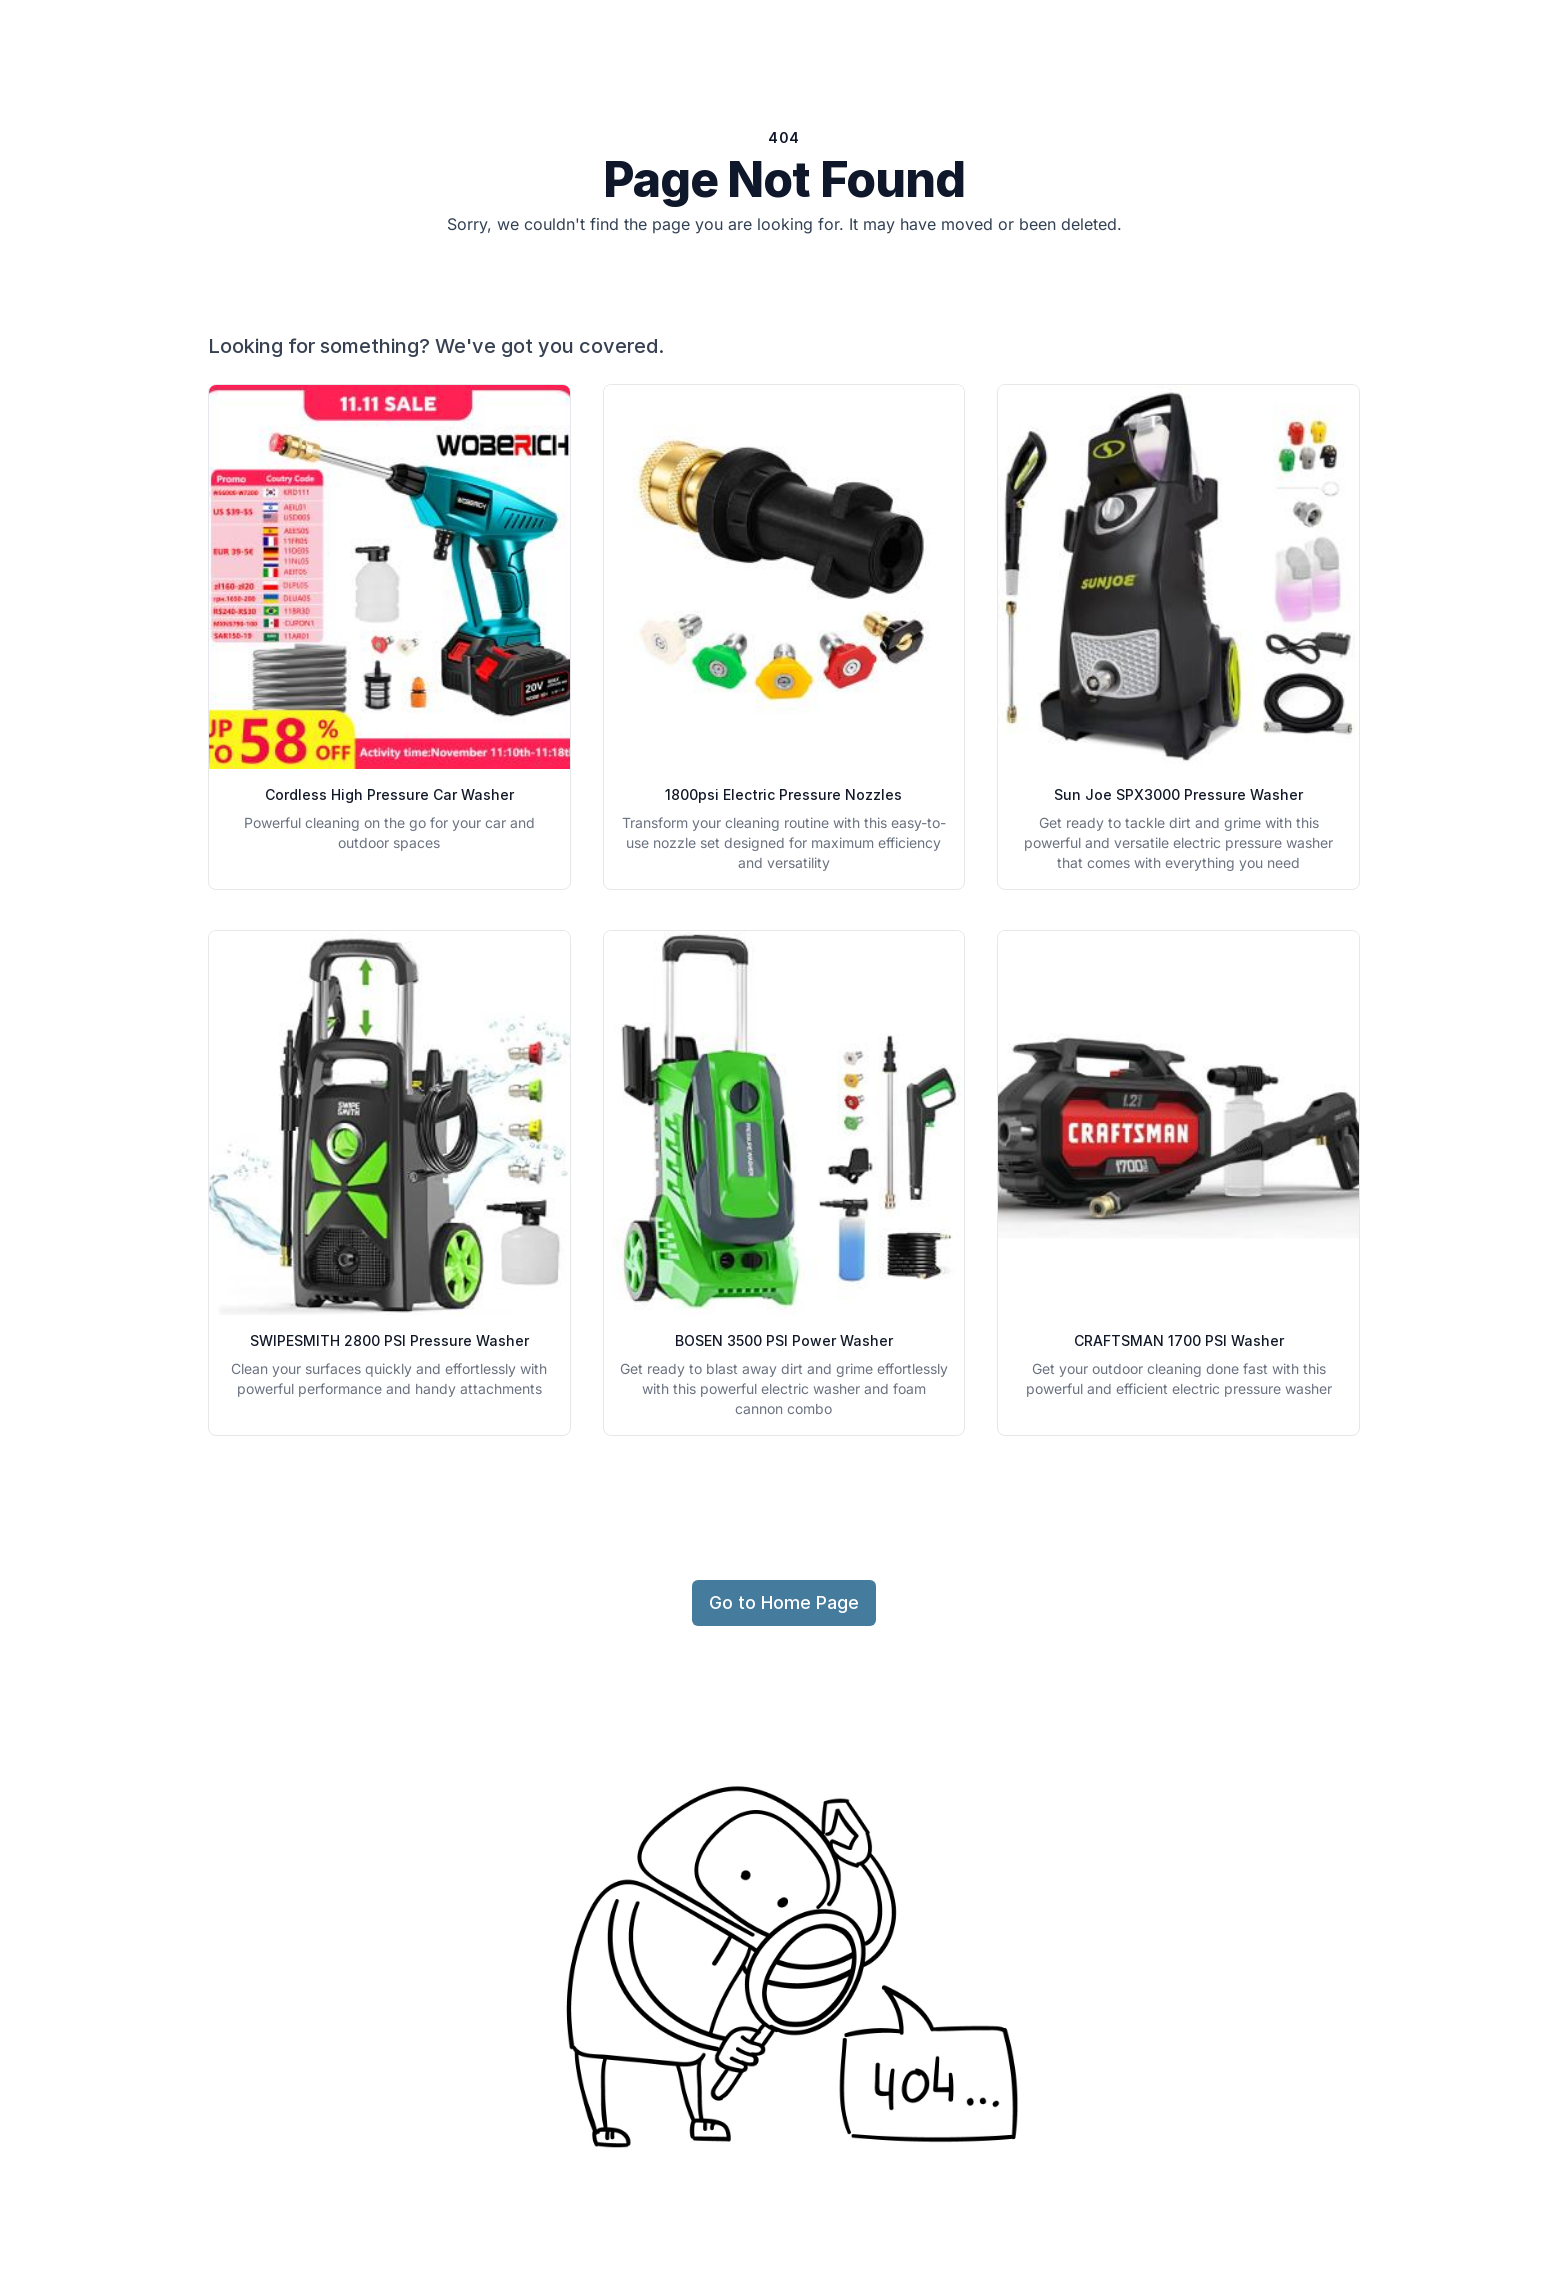  What do you see at coordinates (783, 794) in the screenshot?
I see `1800psi Electric Pressure Nozzles` at bounding box center [783, 794].